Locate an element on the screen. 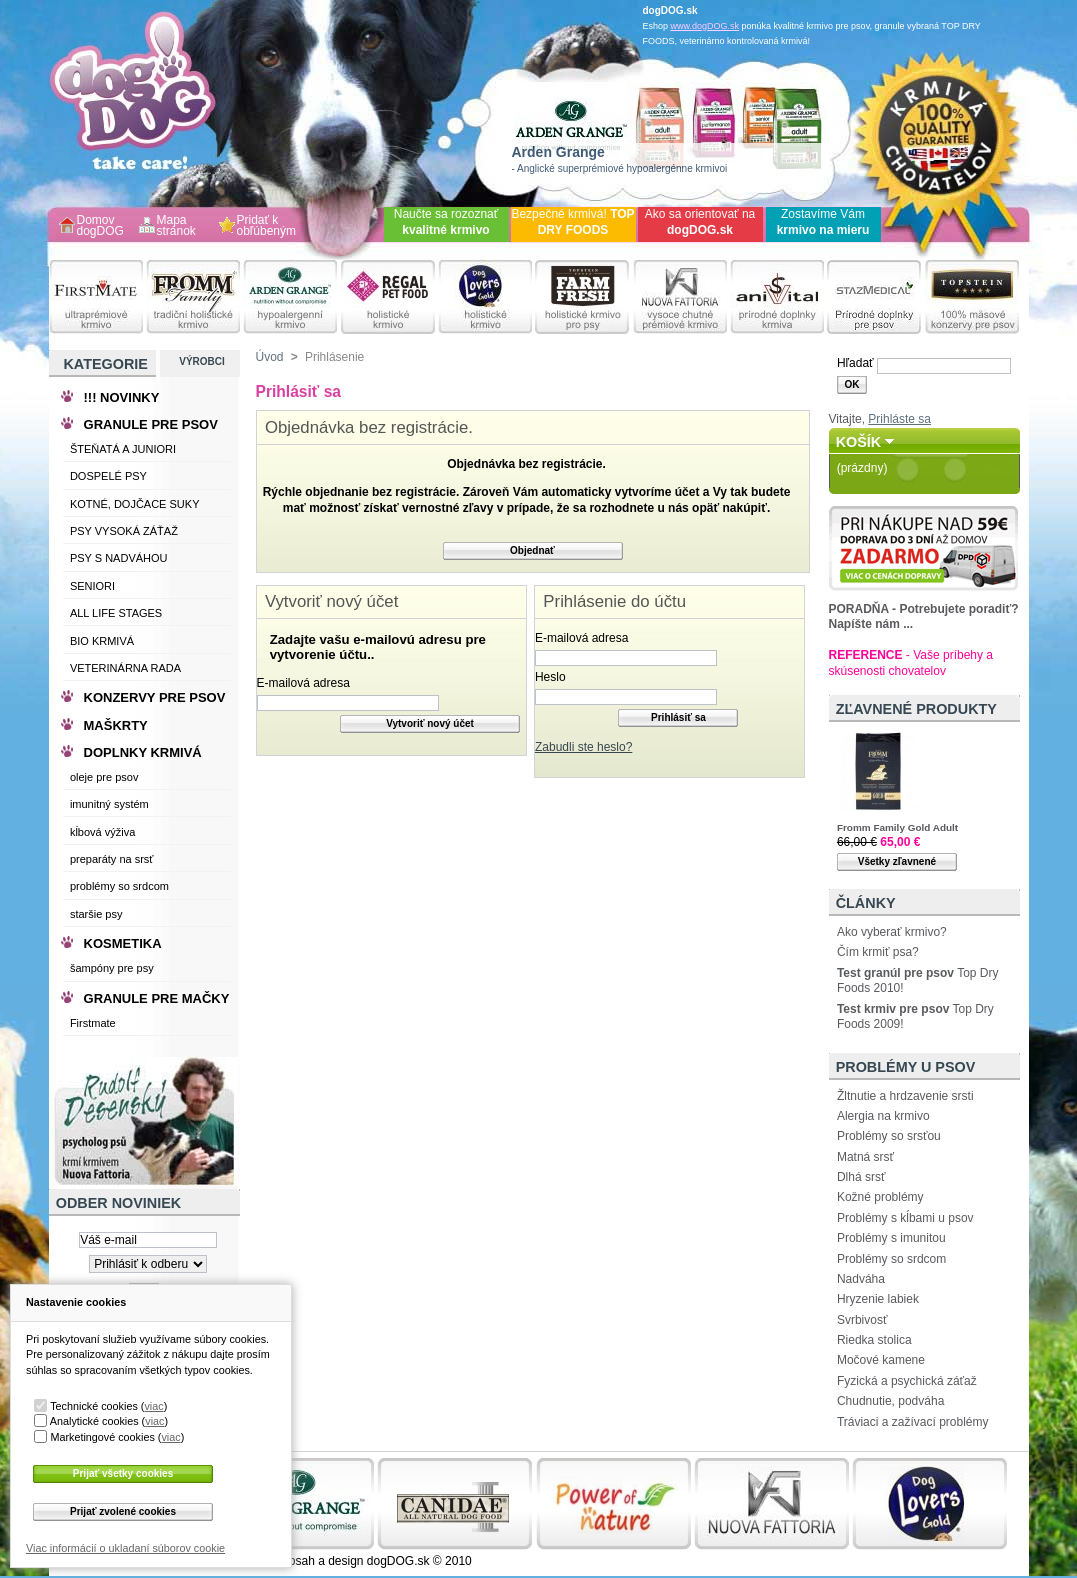  Domov dogDOG is located at coordinates (100, 226).